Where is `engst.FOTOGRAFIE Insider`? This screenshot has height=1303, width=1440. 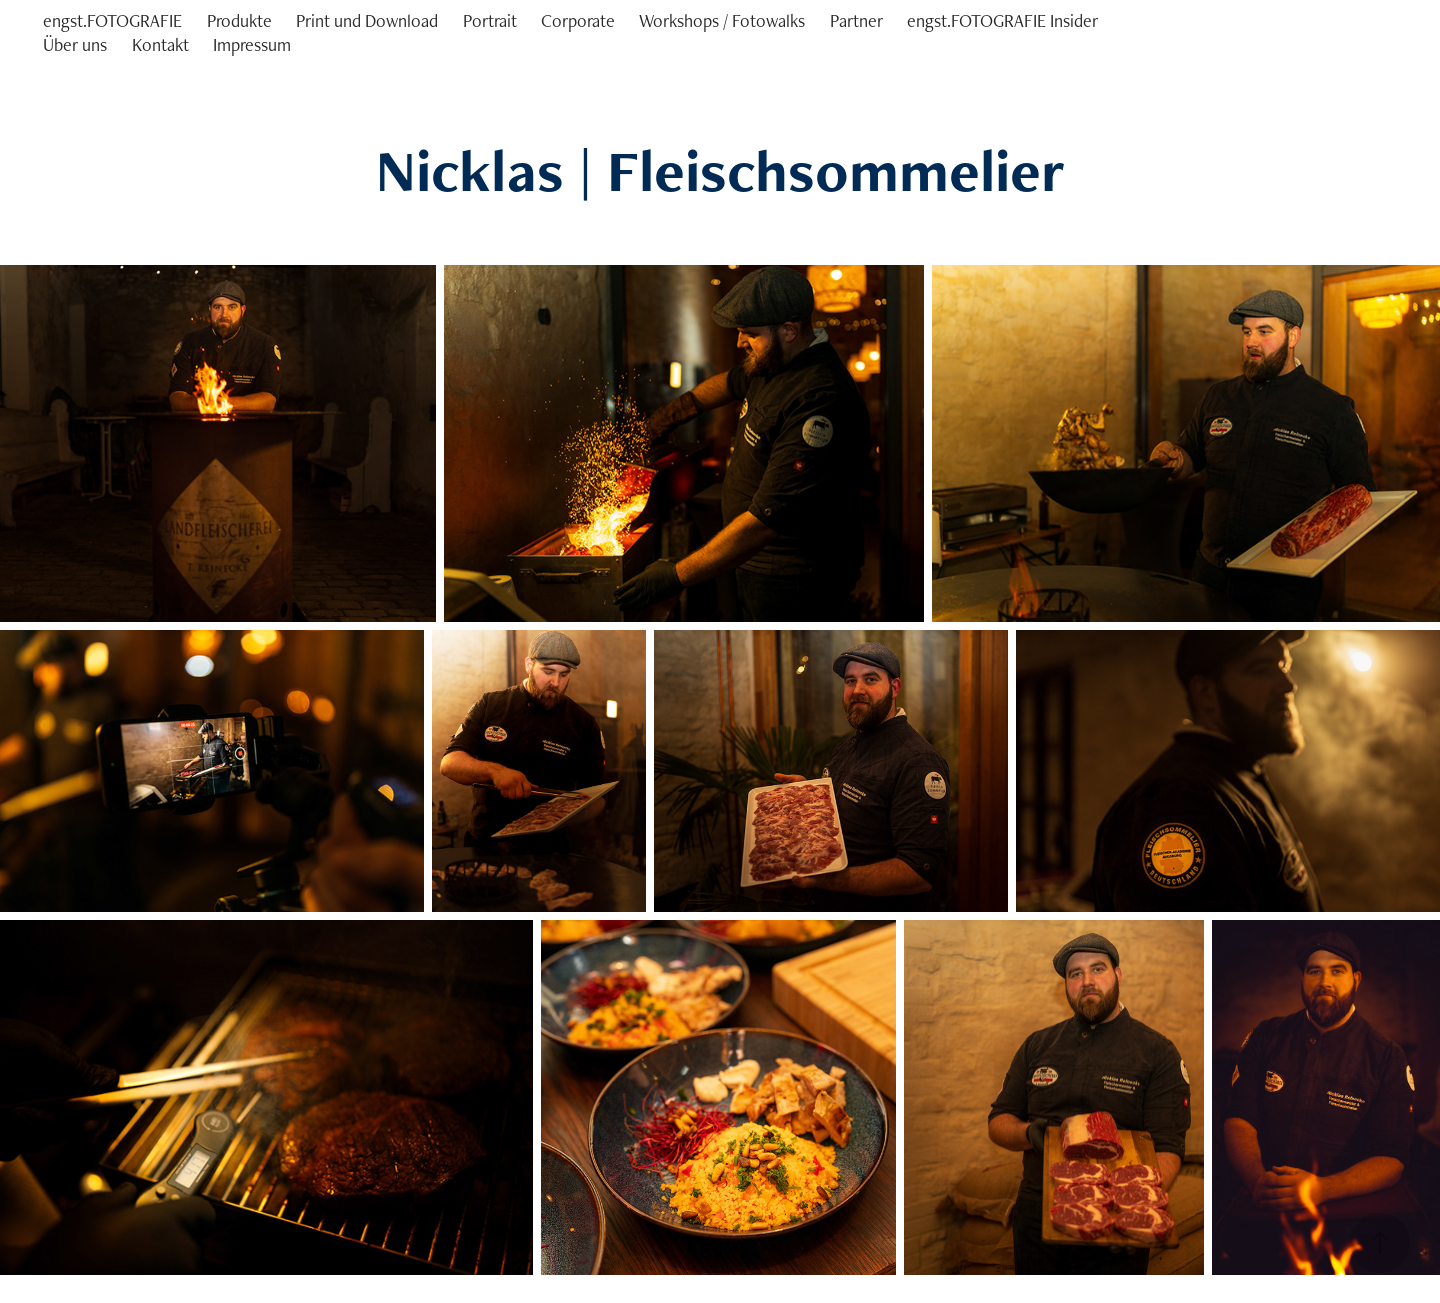 engst.FOTOGRAFIE Insider is located at coordinates (1002, 20).